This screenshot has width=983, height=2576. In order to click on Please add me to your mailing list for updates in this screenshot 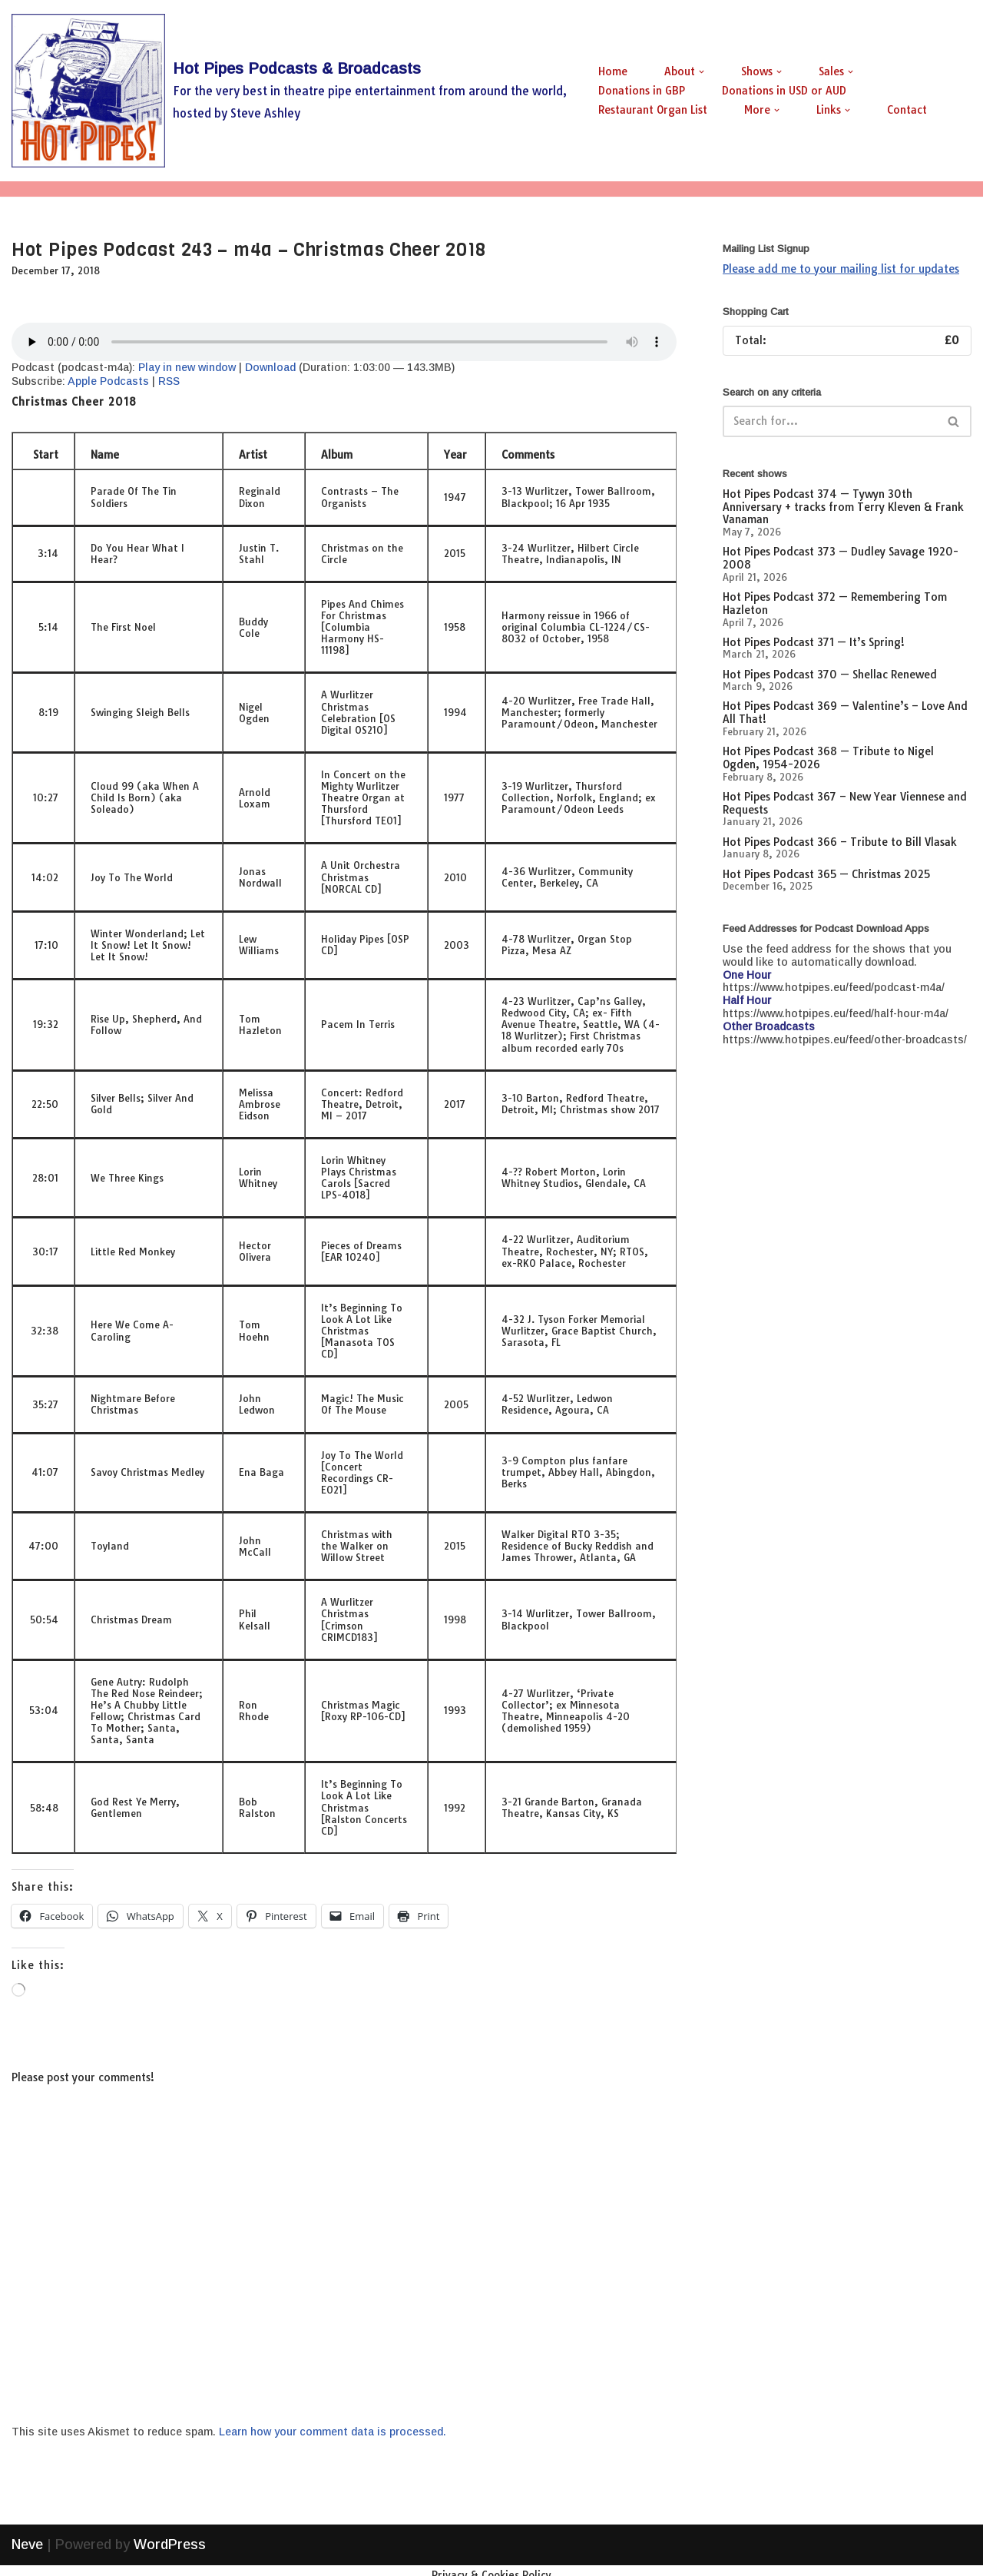, I will do `click(841, 269)`.